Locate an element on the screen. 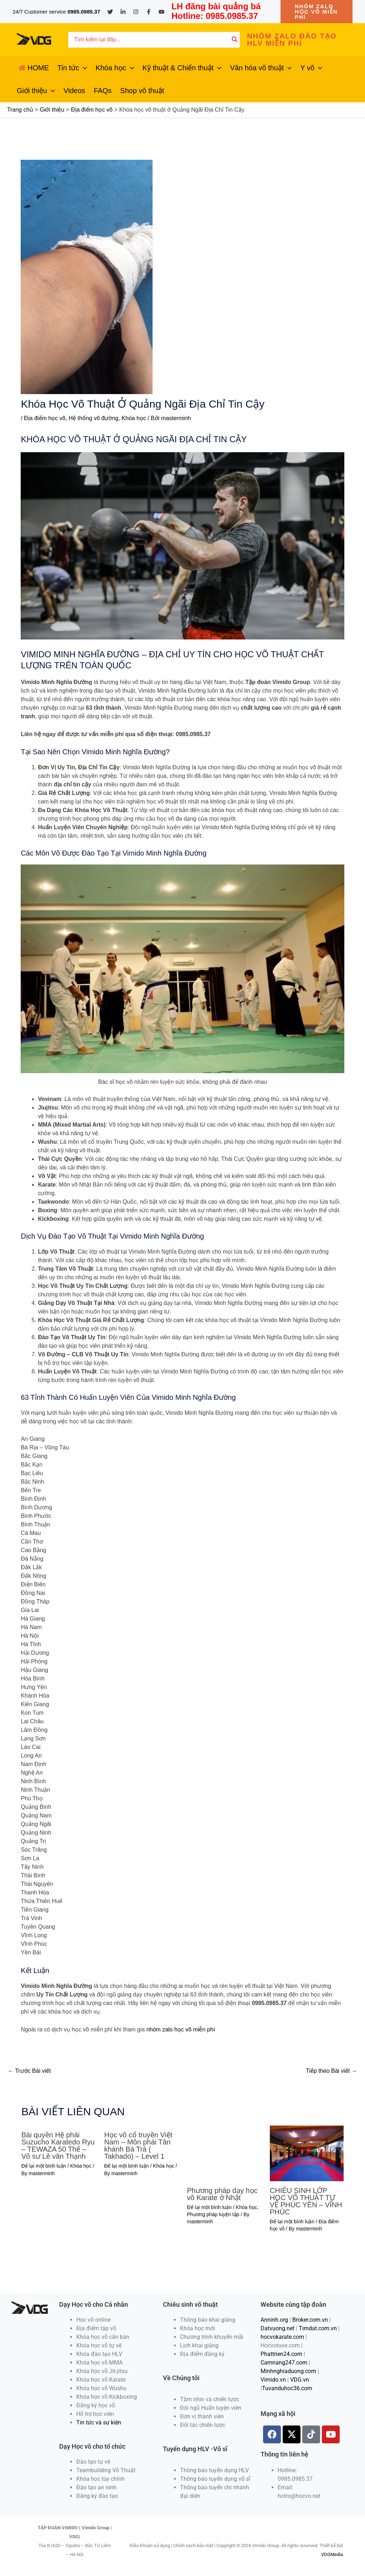 The height and width of the screenshot is (2576, 365). [Đọc thêm về CHIÊU SINH LỚP HỌC VÕ THUẬT TỰ VỆ PHÚC YÊN – VĨNH PHÚC] is located at coordinates (307, 2153).